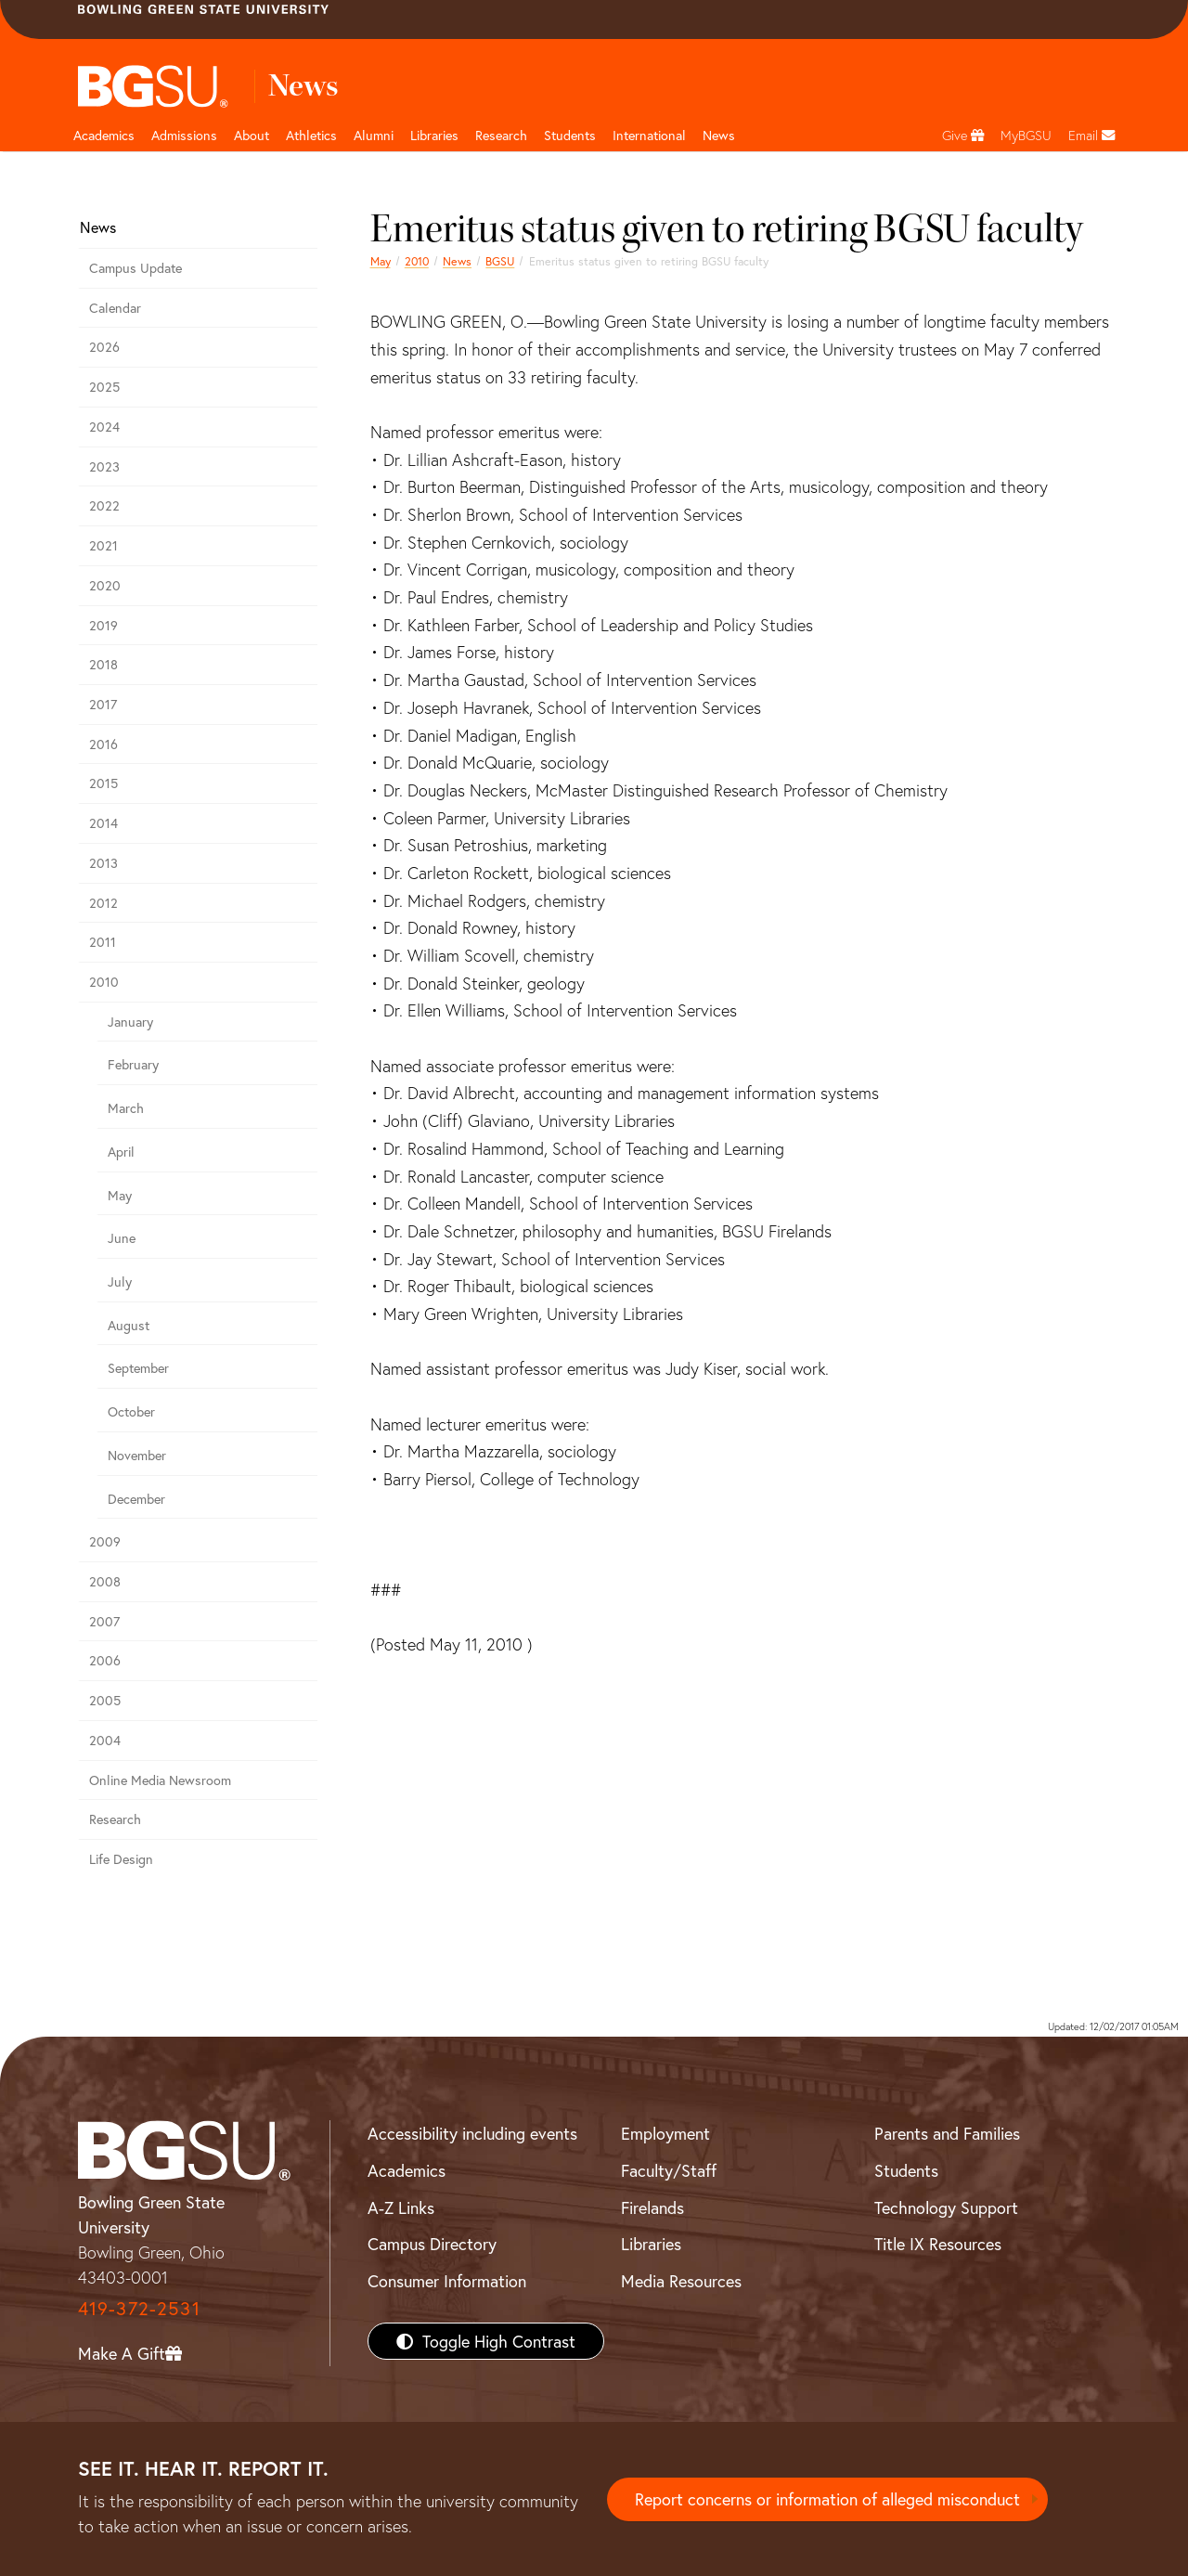 This screenshot has width=1188, height=2576. What do you see at coordinates (501, 135) in the screenshot?
I see `Research [Research page and navigation title]` at bounding box center [501, 135].